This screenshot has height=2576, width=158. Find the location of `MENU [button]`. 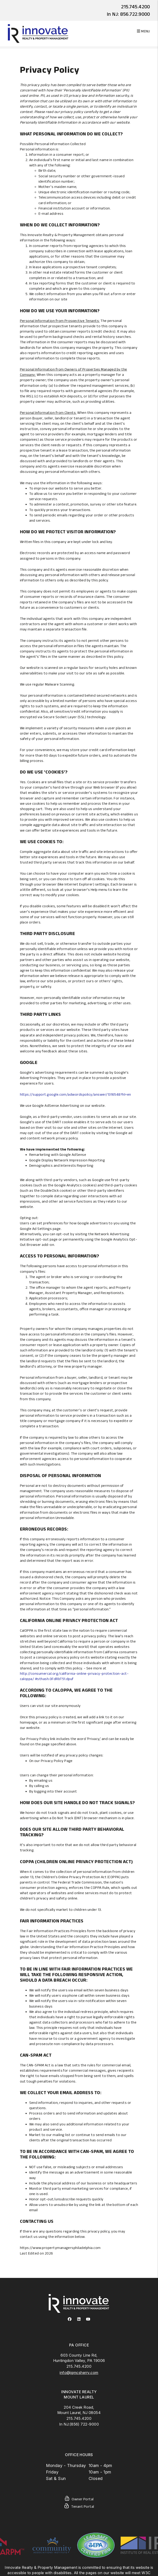

MENU [button] is located at coordinates (143, 31).